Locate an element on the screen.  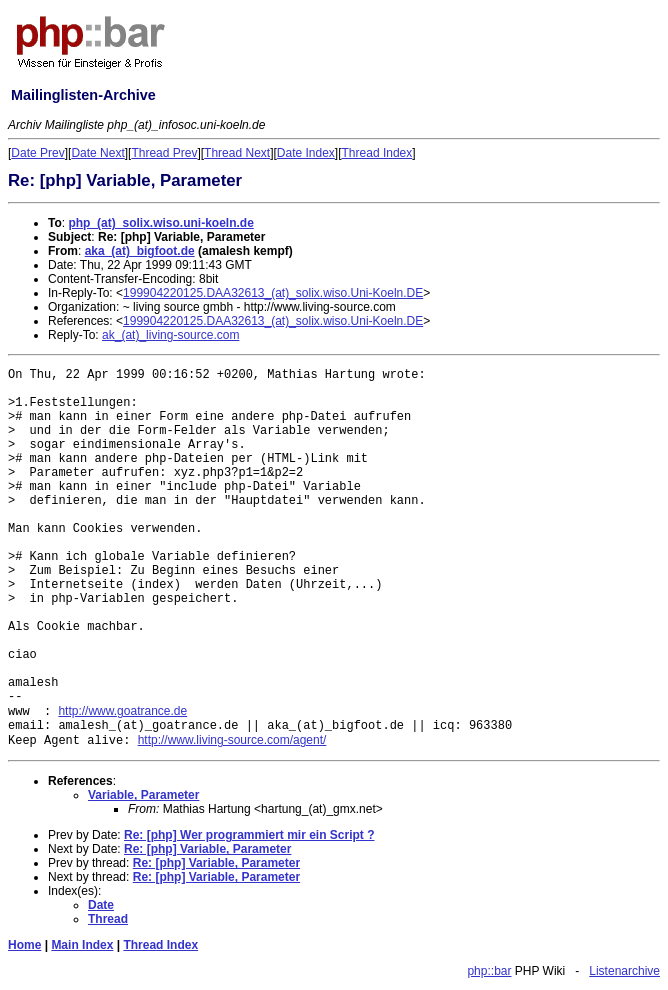
Date Prev is located at coordinates (37, 153).